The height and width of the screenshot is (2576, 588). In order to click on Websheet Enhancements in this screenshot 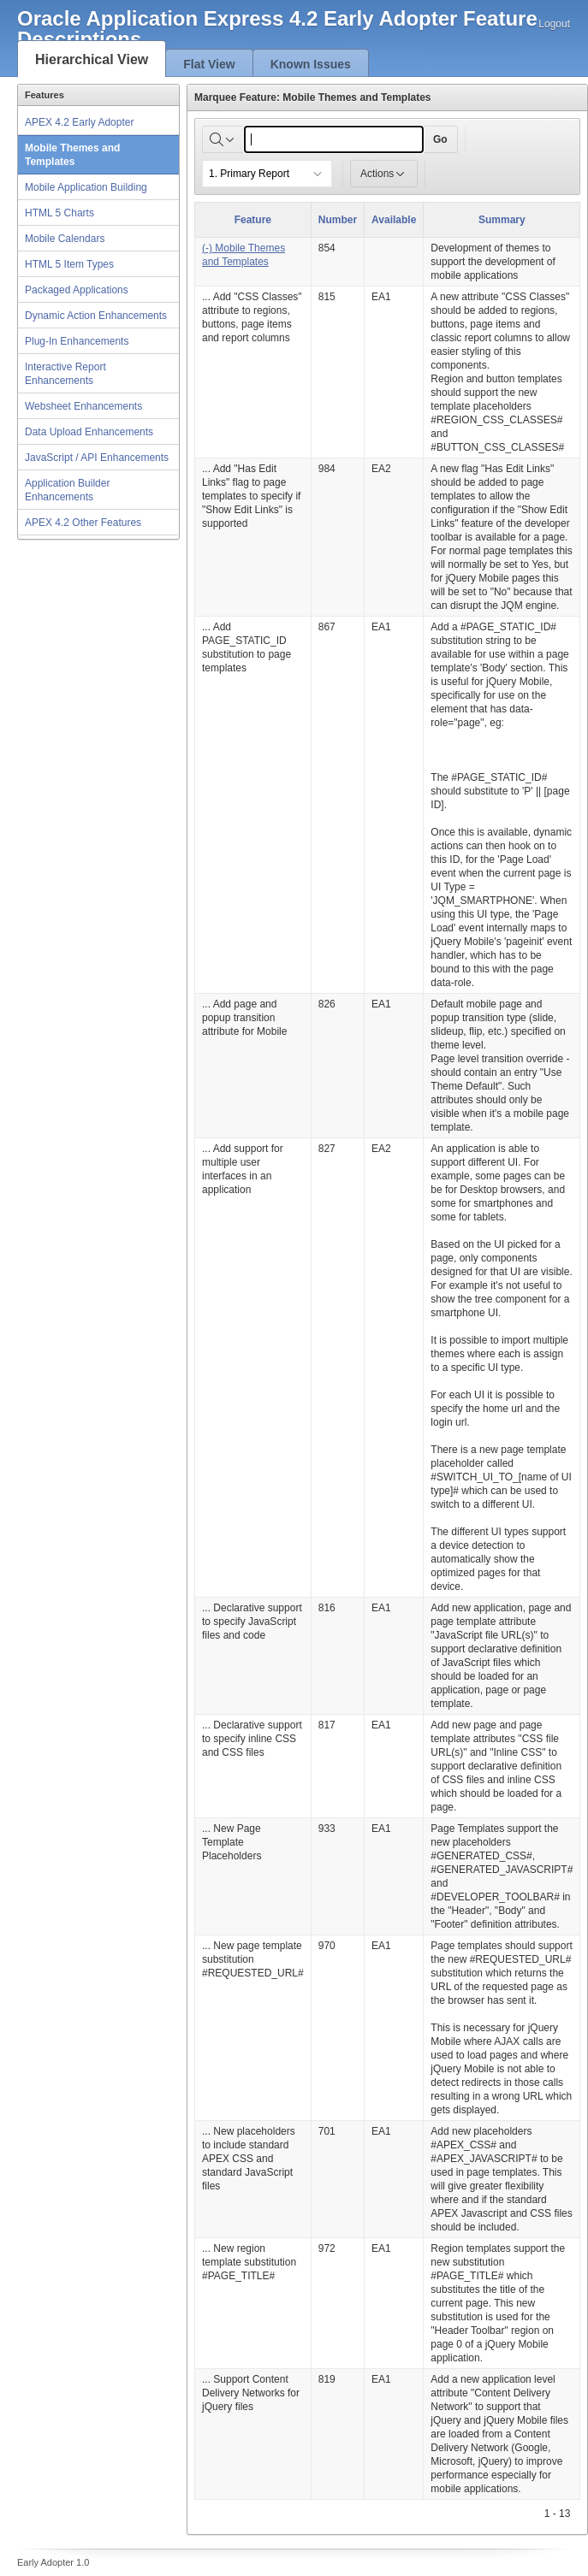, I will do `click(83, 406)`.